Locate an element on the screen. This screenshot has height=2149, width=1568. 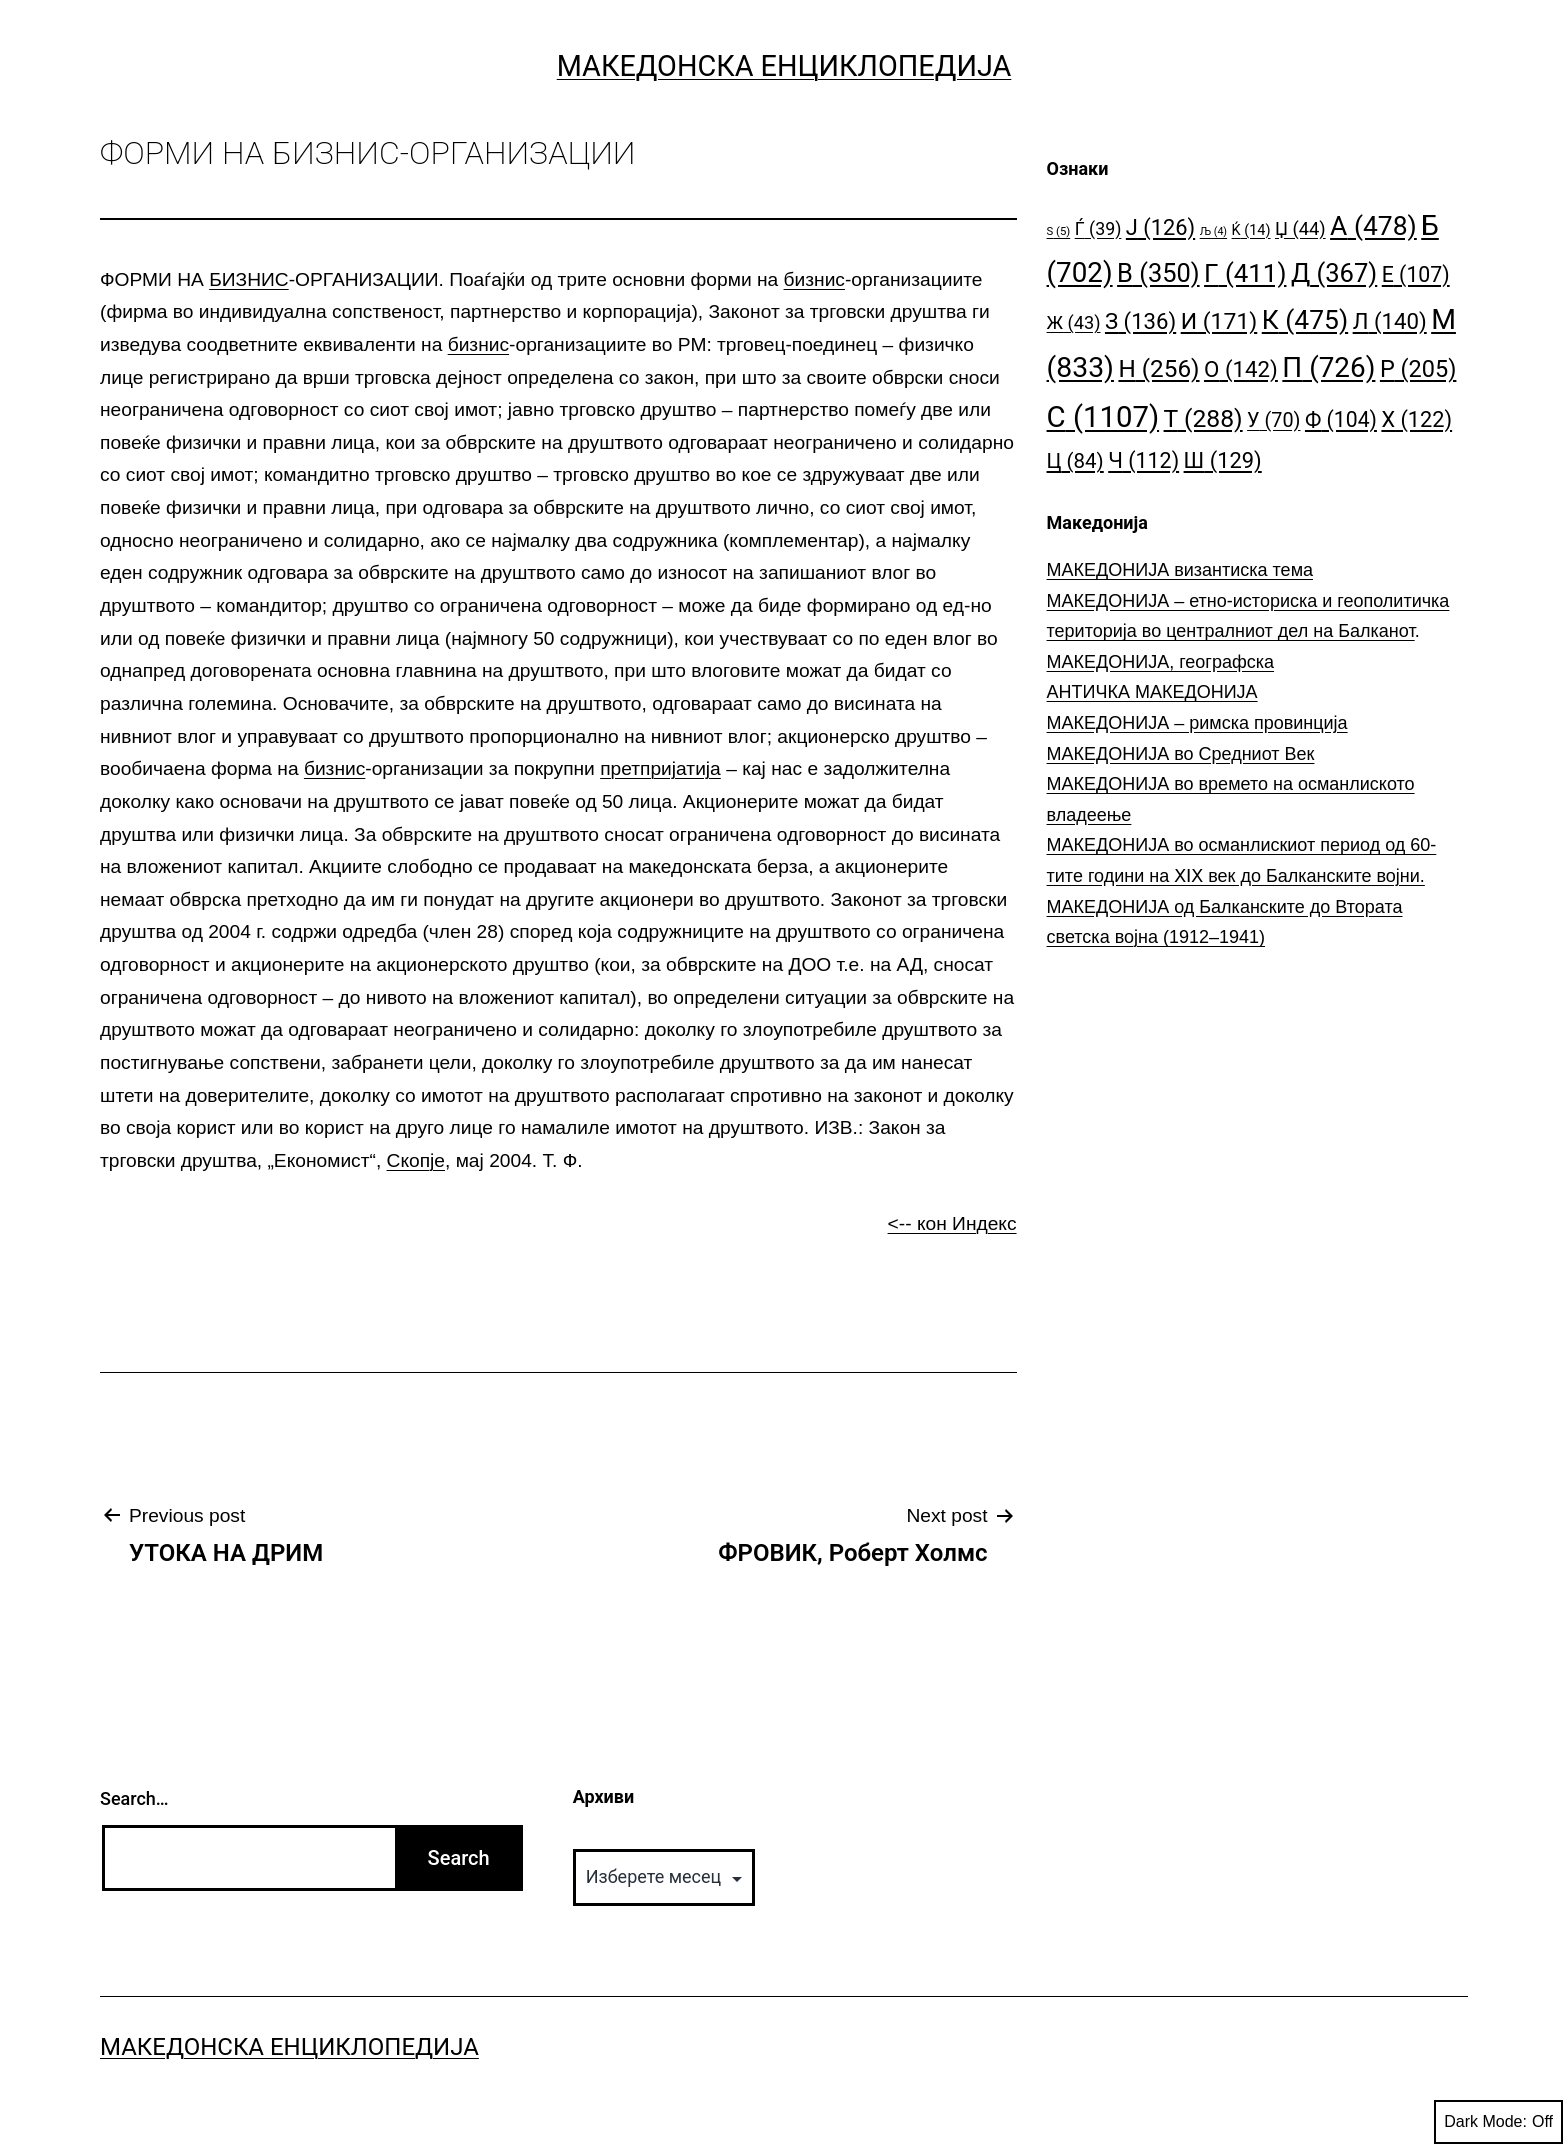
Dark Mode: is located at coordinates (1498, 2122).